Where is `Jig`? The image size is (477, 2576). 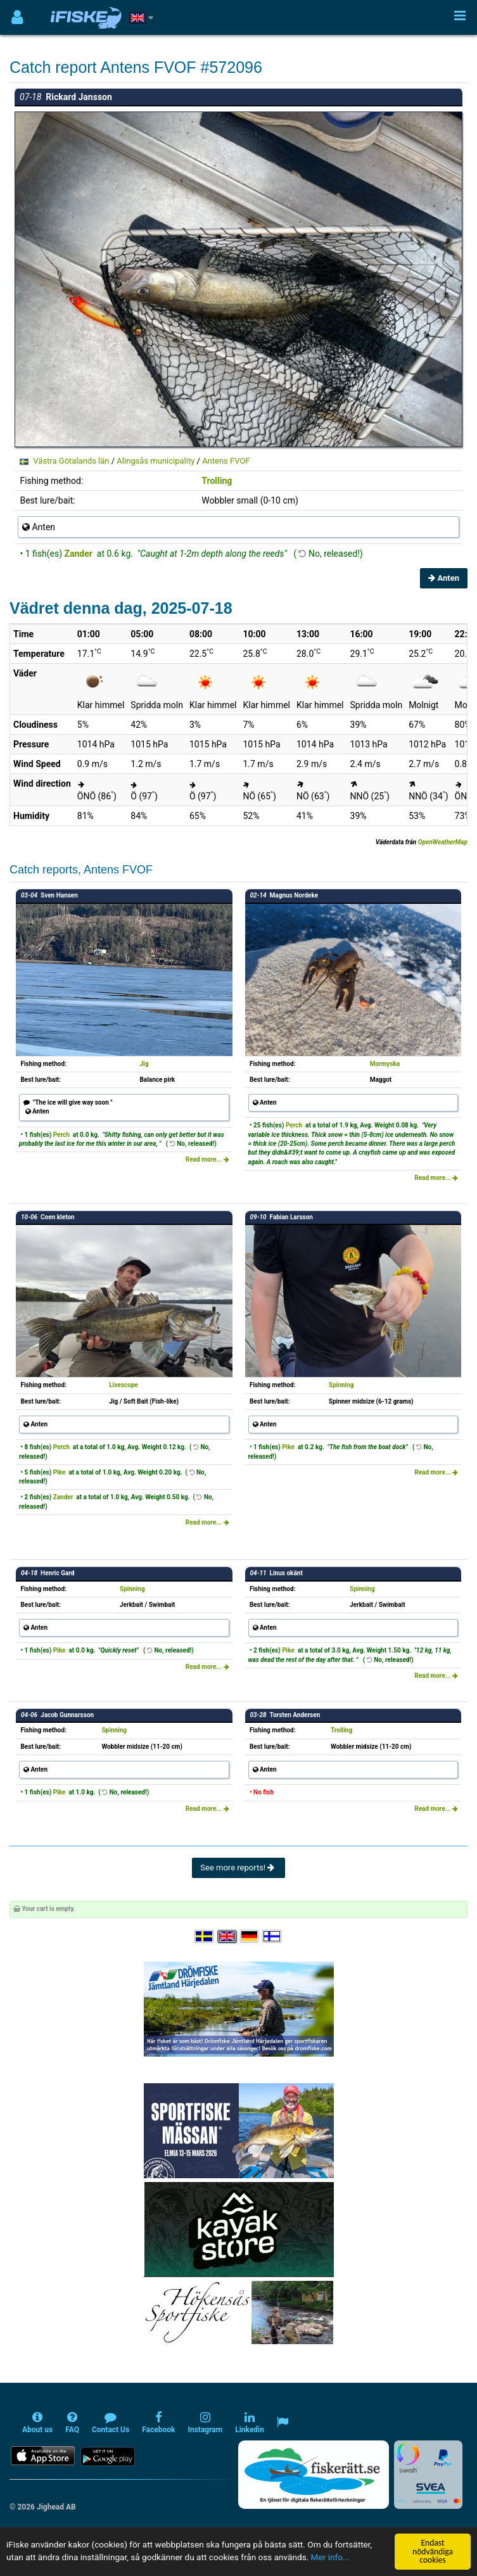 Jig is located at coordinates (143, 1063).